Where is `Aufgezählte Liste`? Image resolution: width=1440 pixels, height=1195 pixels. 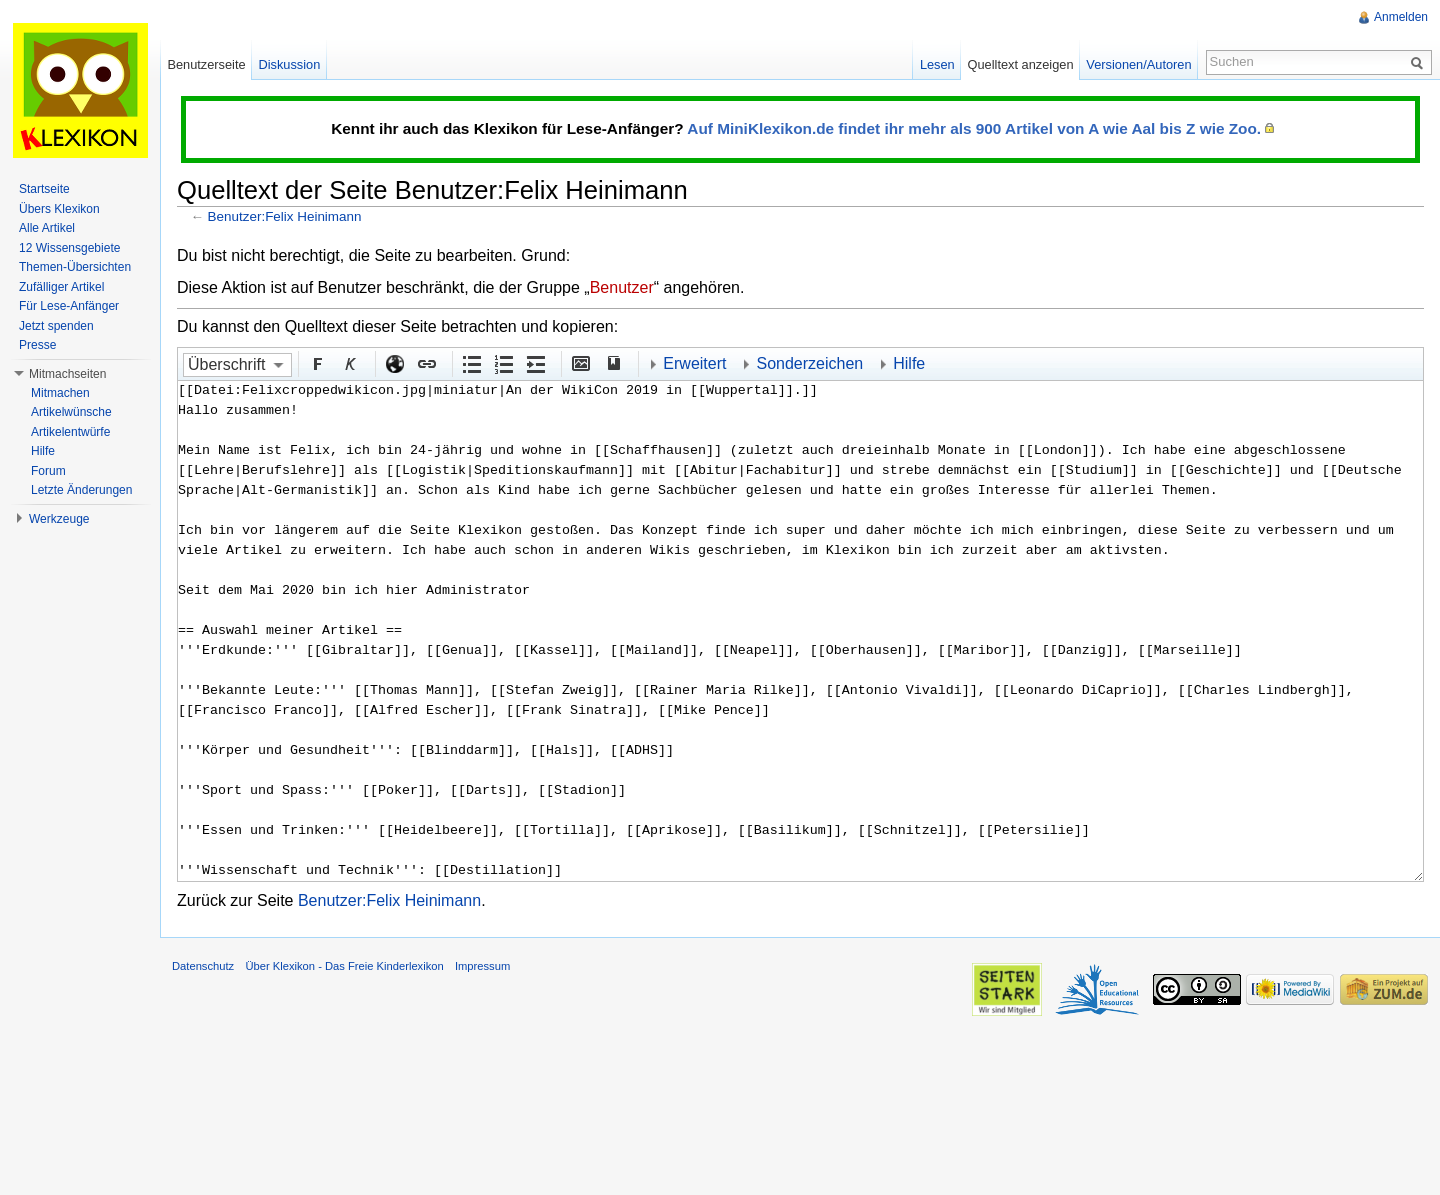 Aufgezählte Liste is located at coordinates (471, 363).